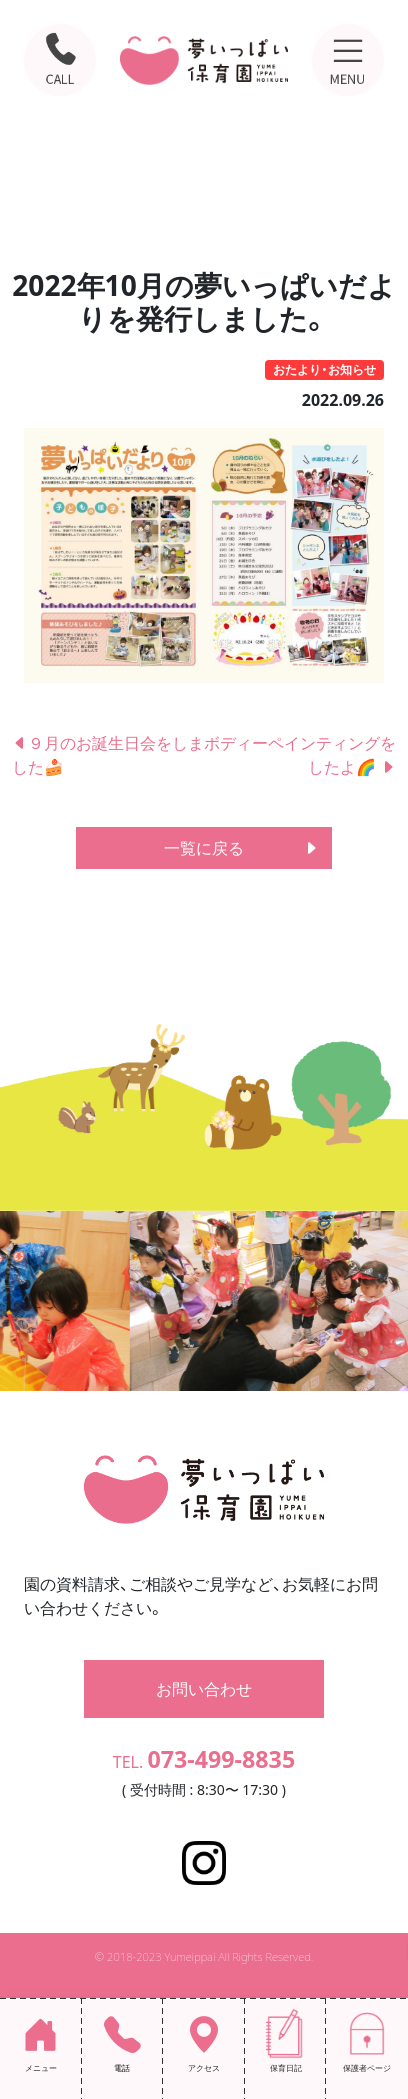 The height and width of the screenshot is (2099, 408). What do you see at coordinates (108, 755) in the screenshot?
I see `９月のお誕生日会をしました🍰` at bounding box center [108, 755].